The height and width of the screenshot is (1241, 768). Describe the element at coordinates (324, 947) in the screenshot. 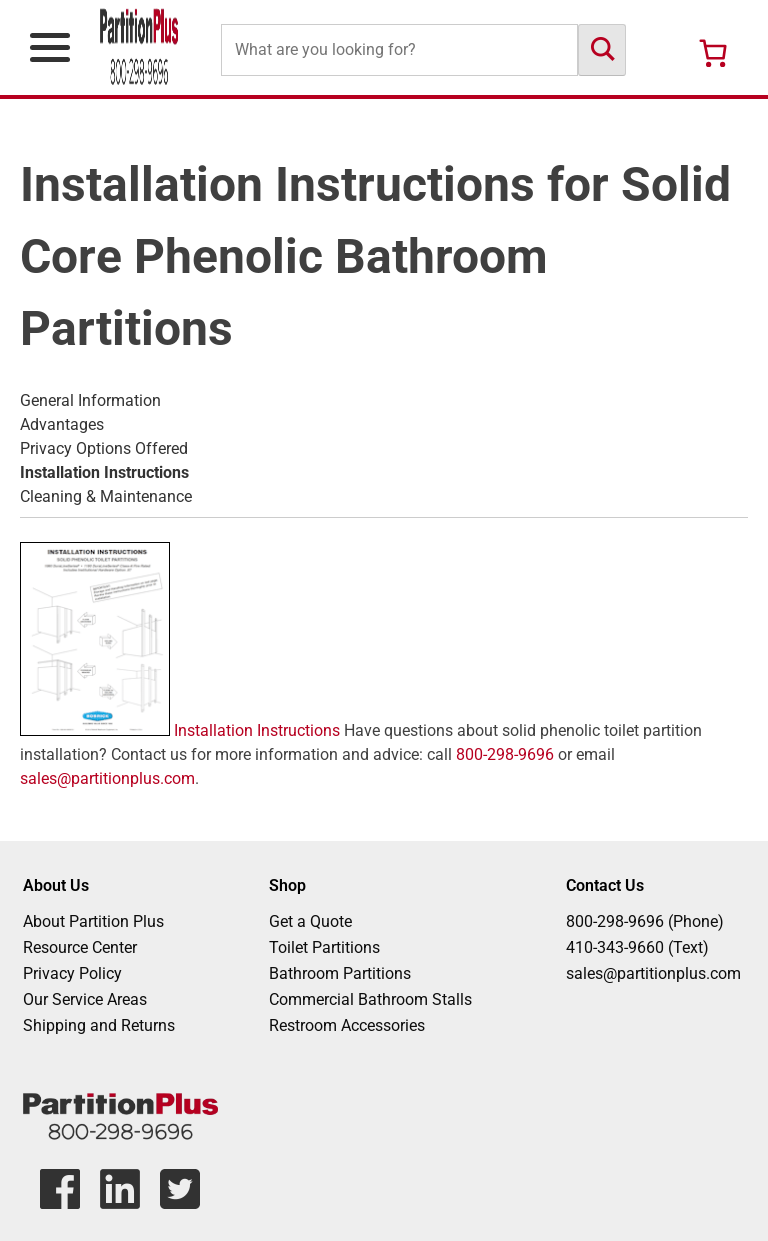

I see `Toilet Partitions` at that location.